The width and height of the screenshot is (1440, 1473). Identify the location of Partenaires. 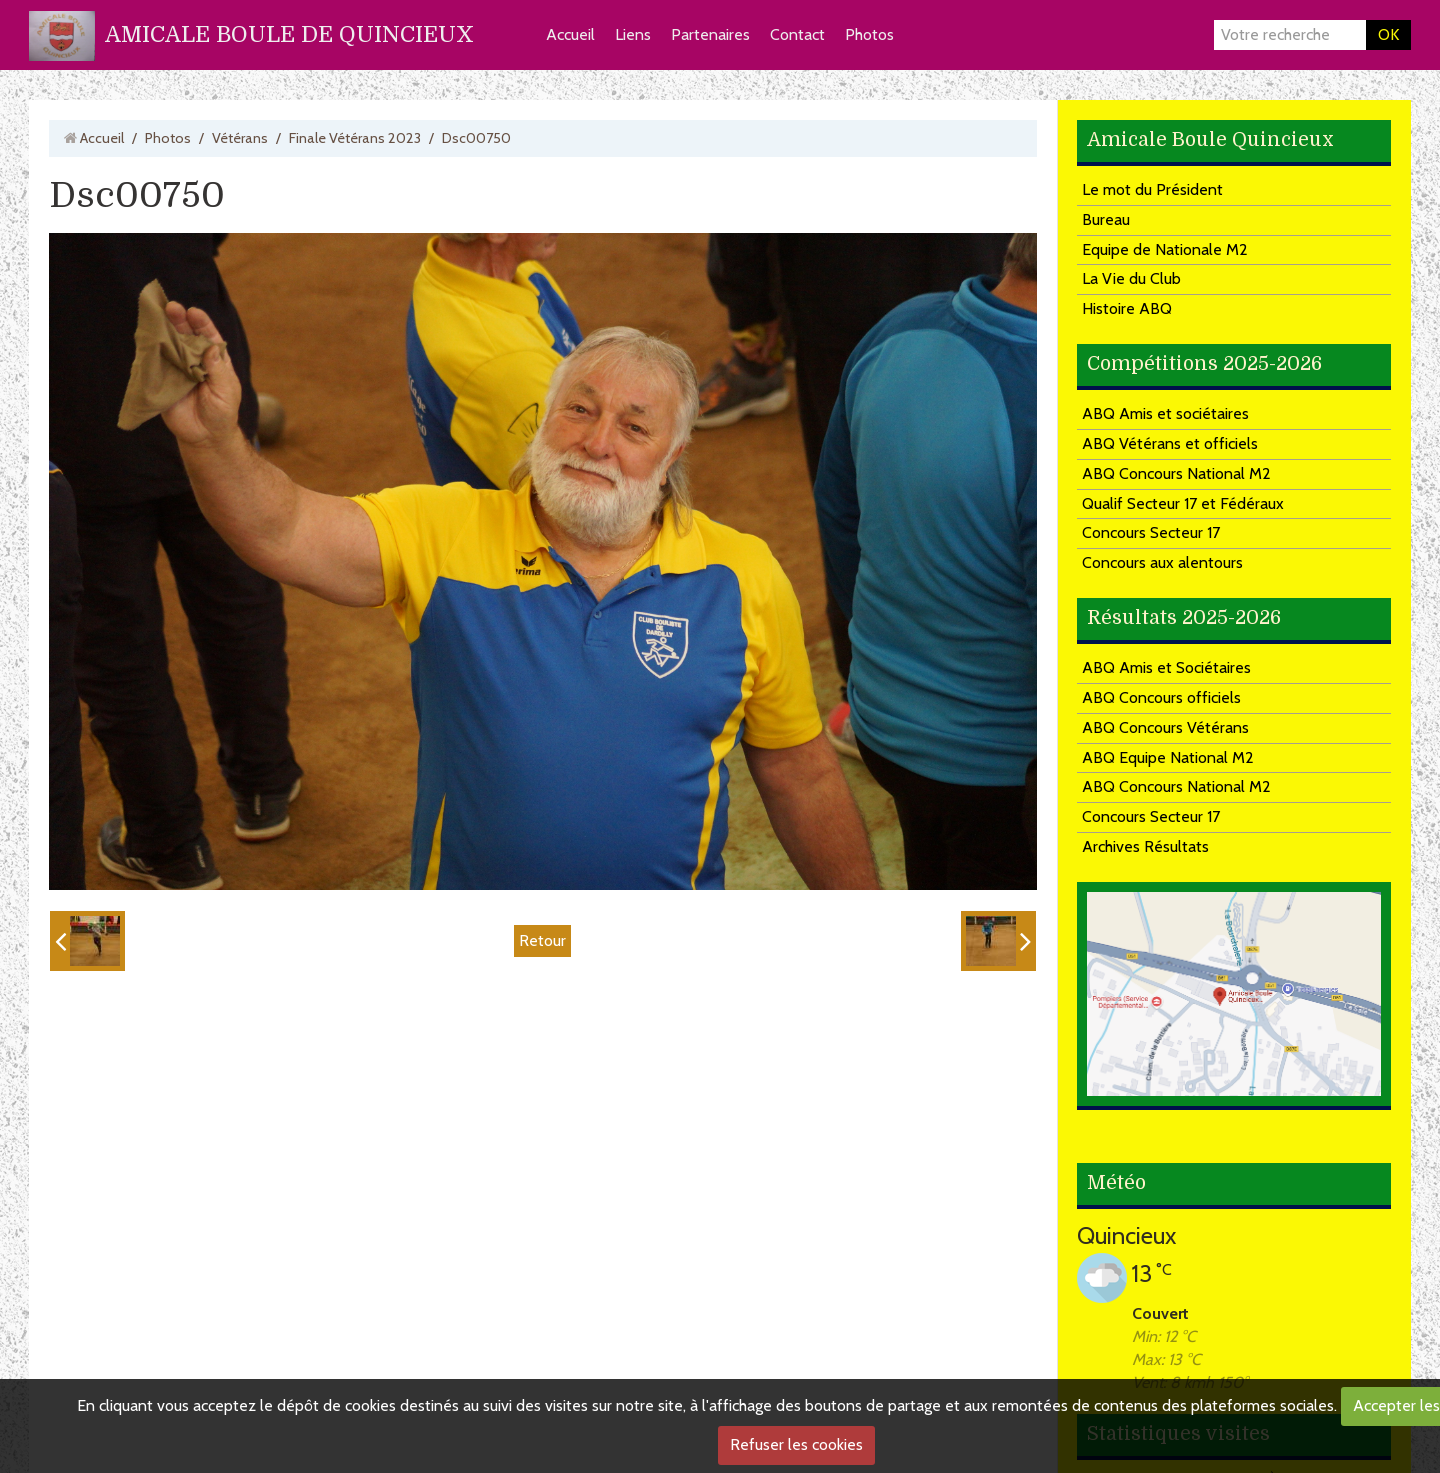
(710, 34).